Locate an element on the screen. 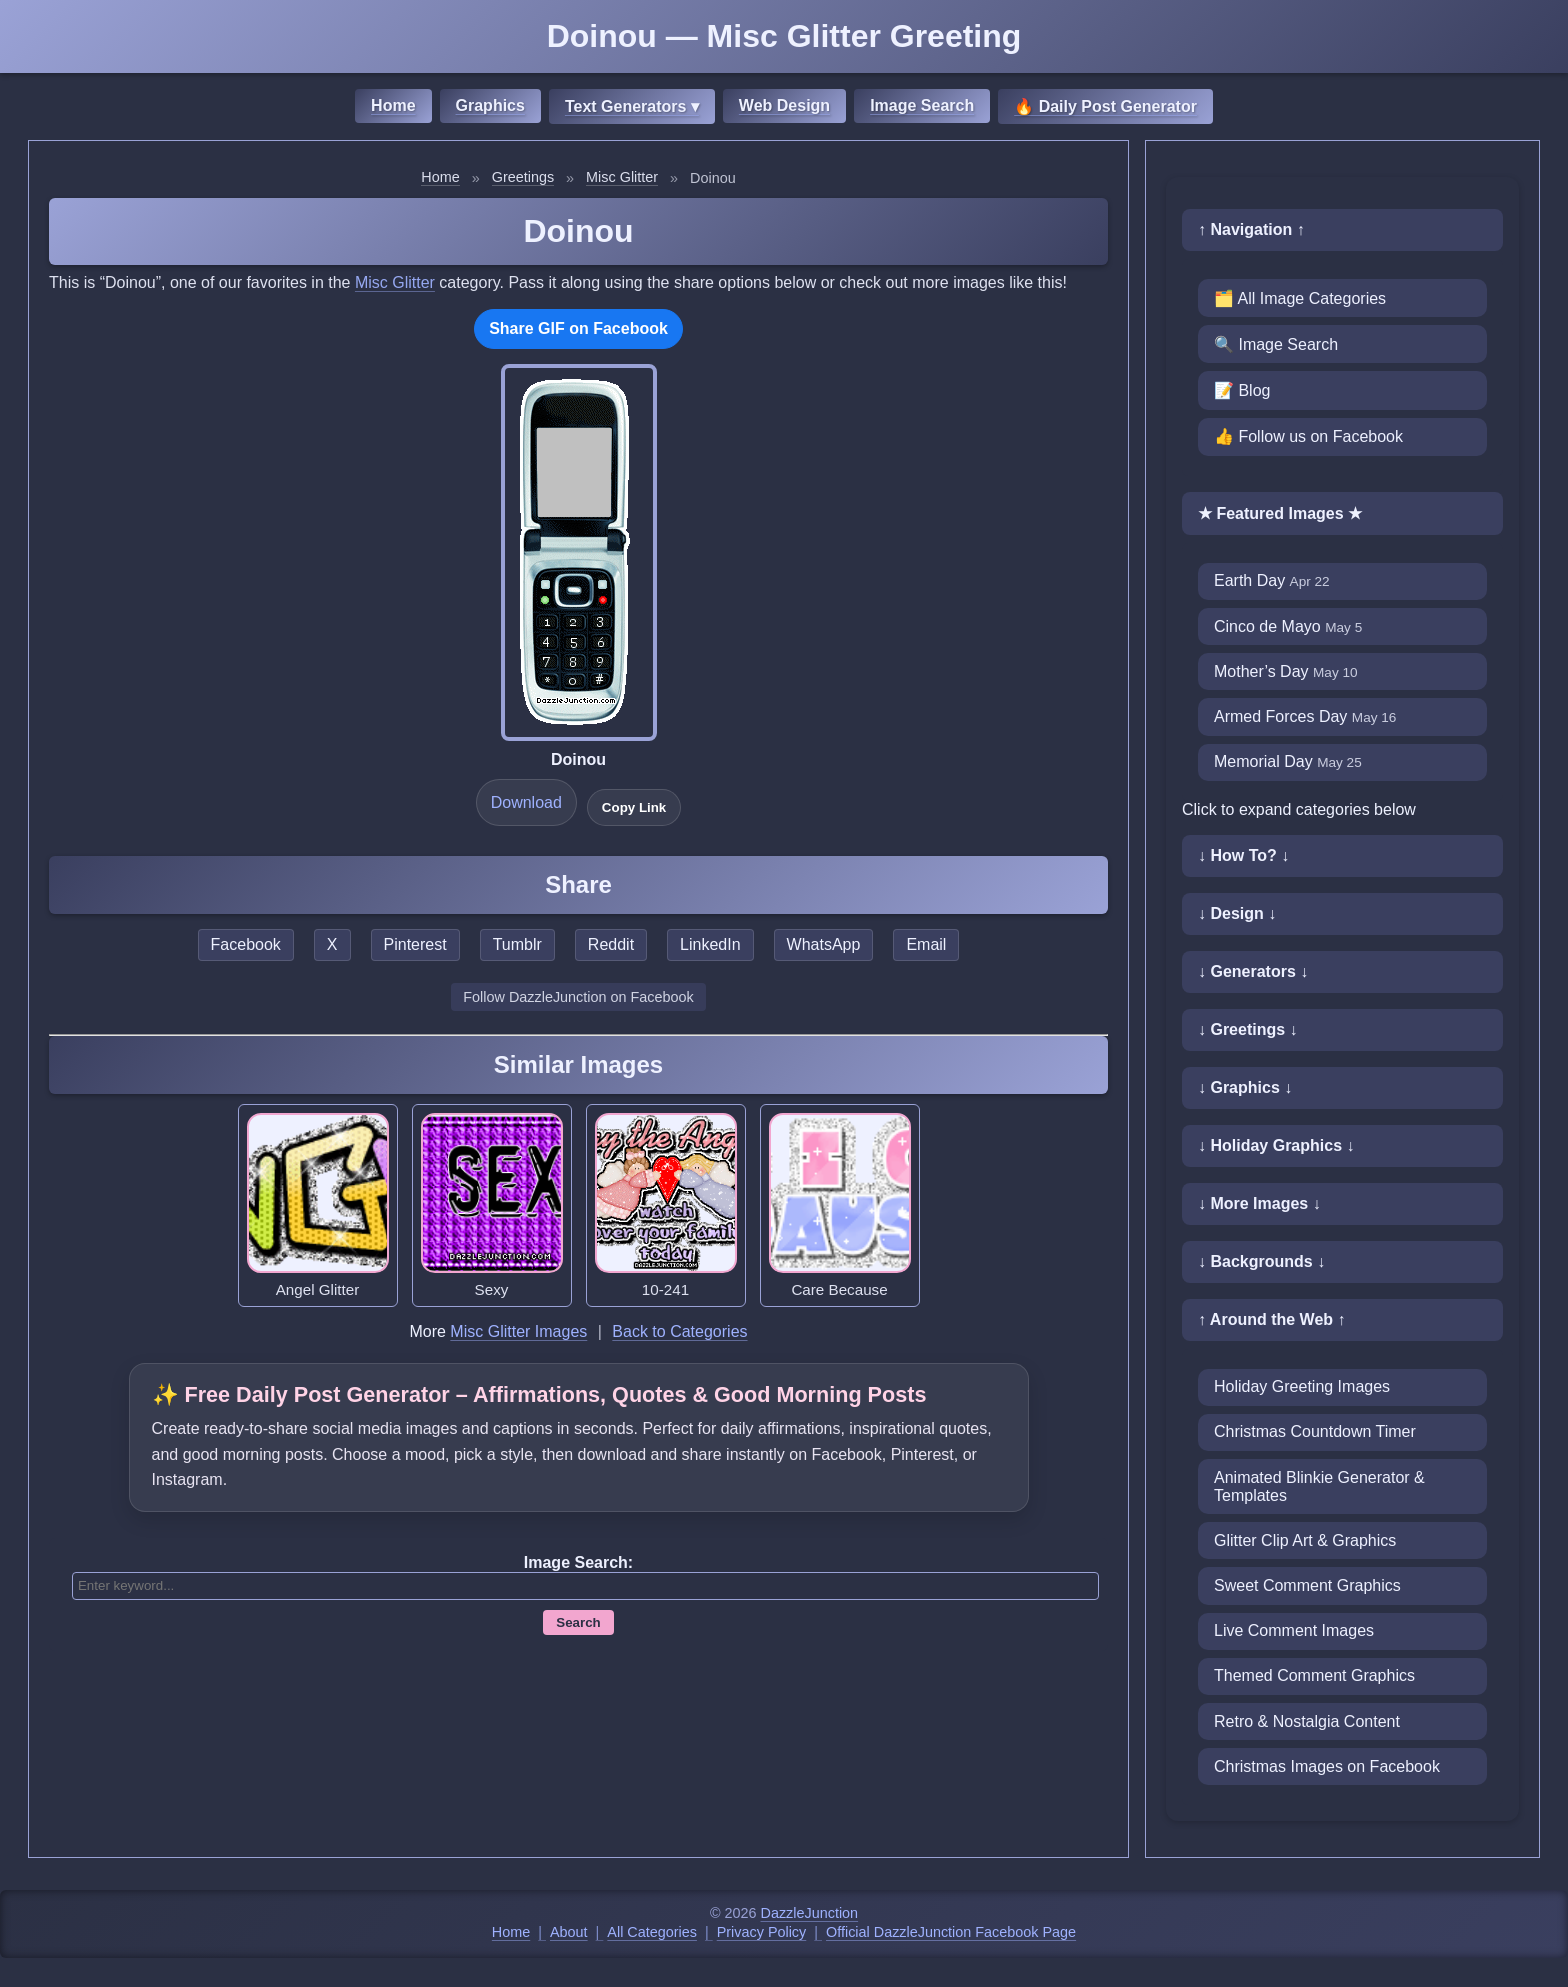 The image size is (1568, 1987). ↑ Around the Web ↑ is located at coordinates (1272, 1319).